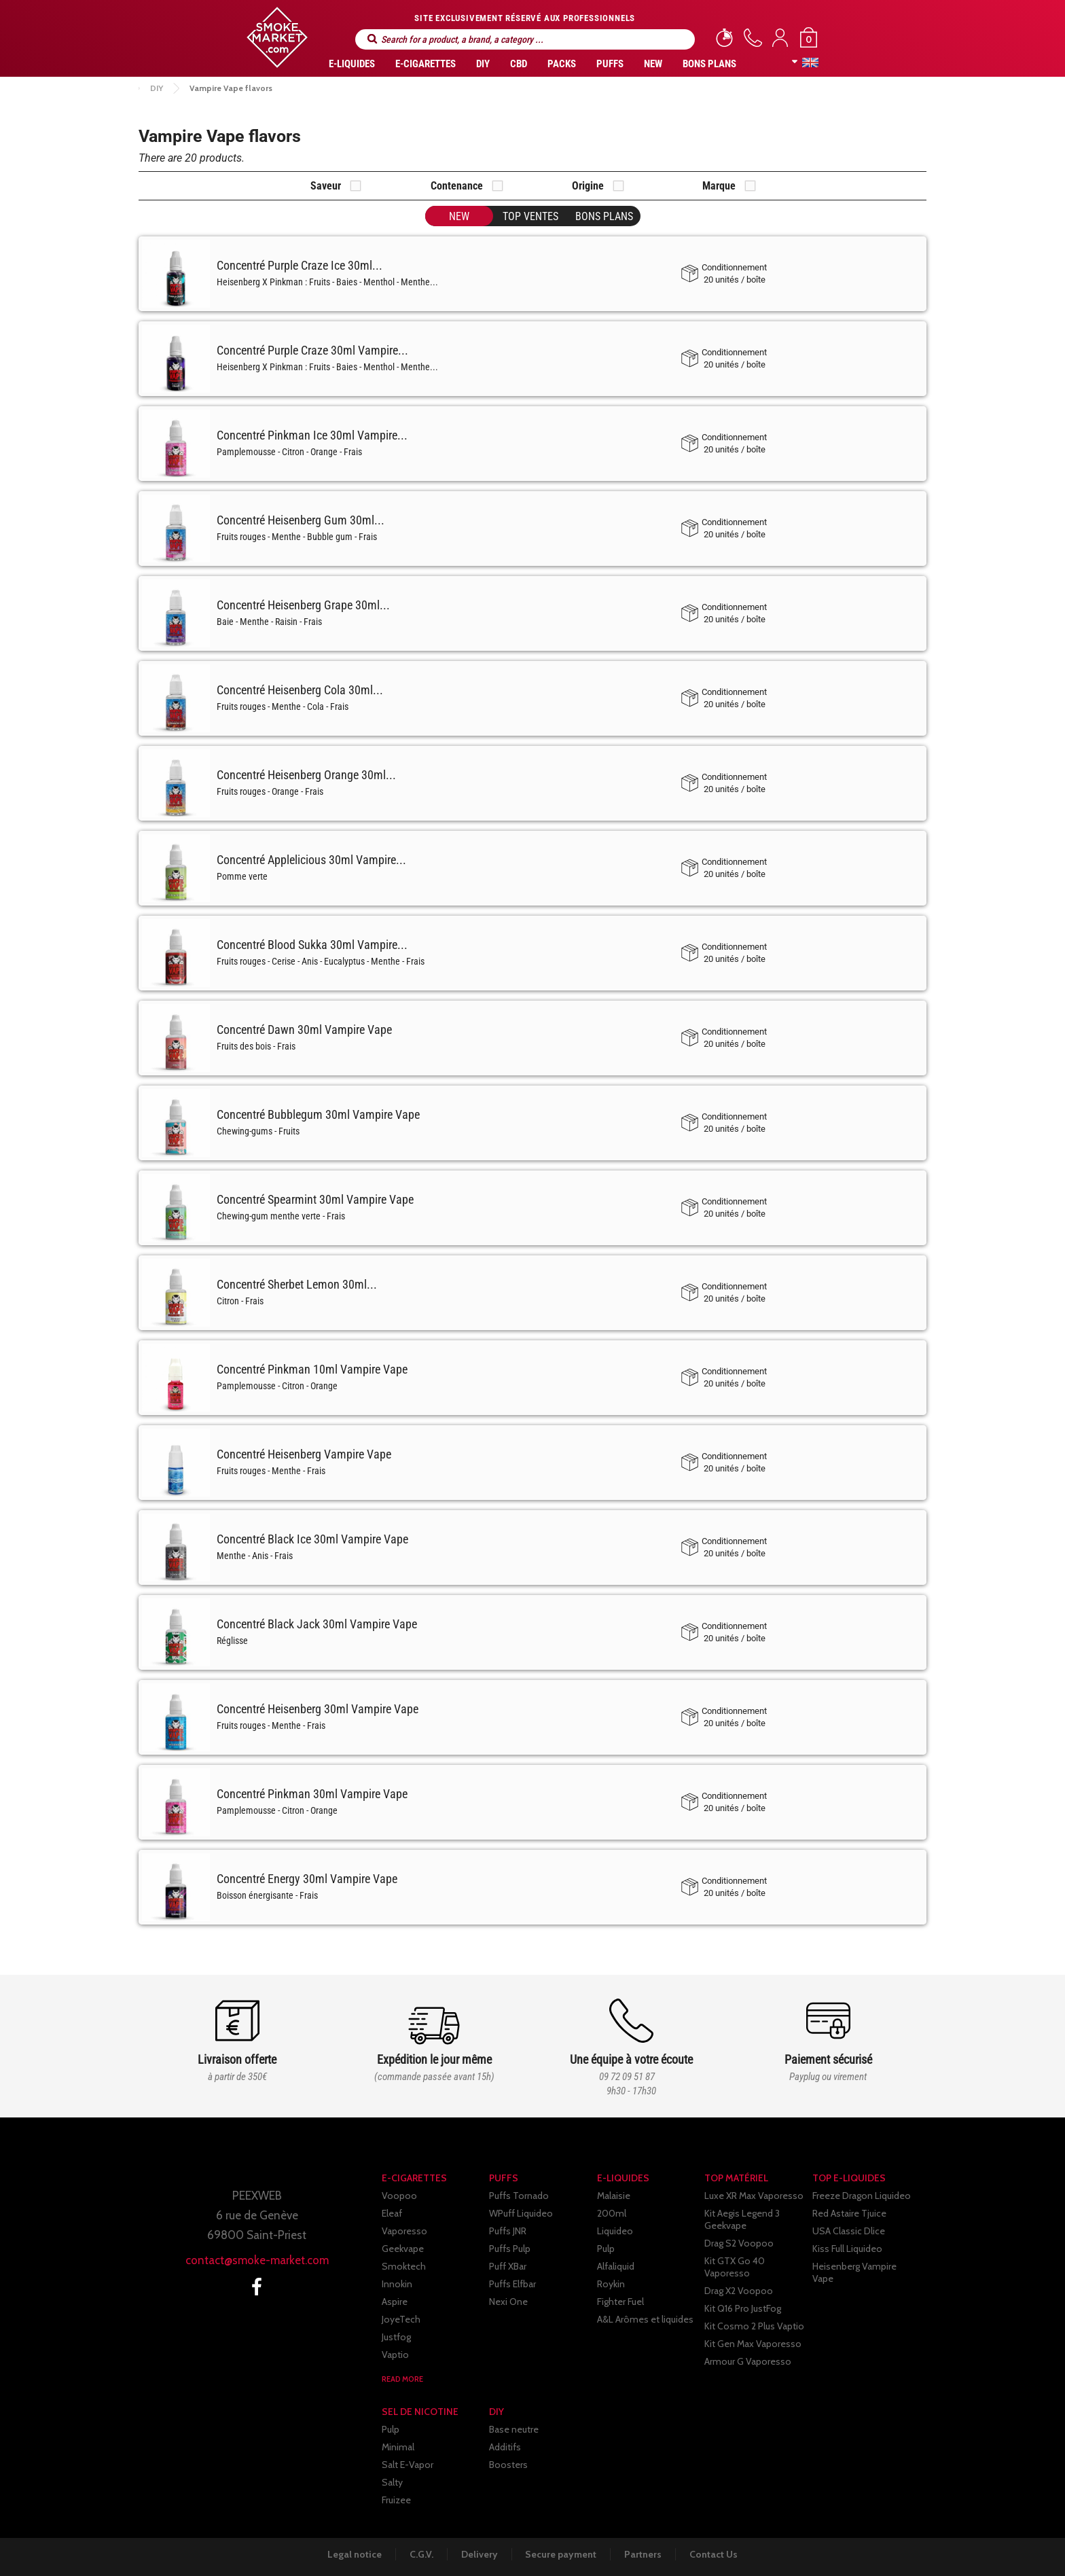 Image resolution: width=1065 pixels, height=2576 pixels. Describe the element at coordinates (615, 2231) in the screenshot. I see `Liquideo` at that location.